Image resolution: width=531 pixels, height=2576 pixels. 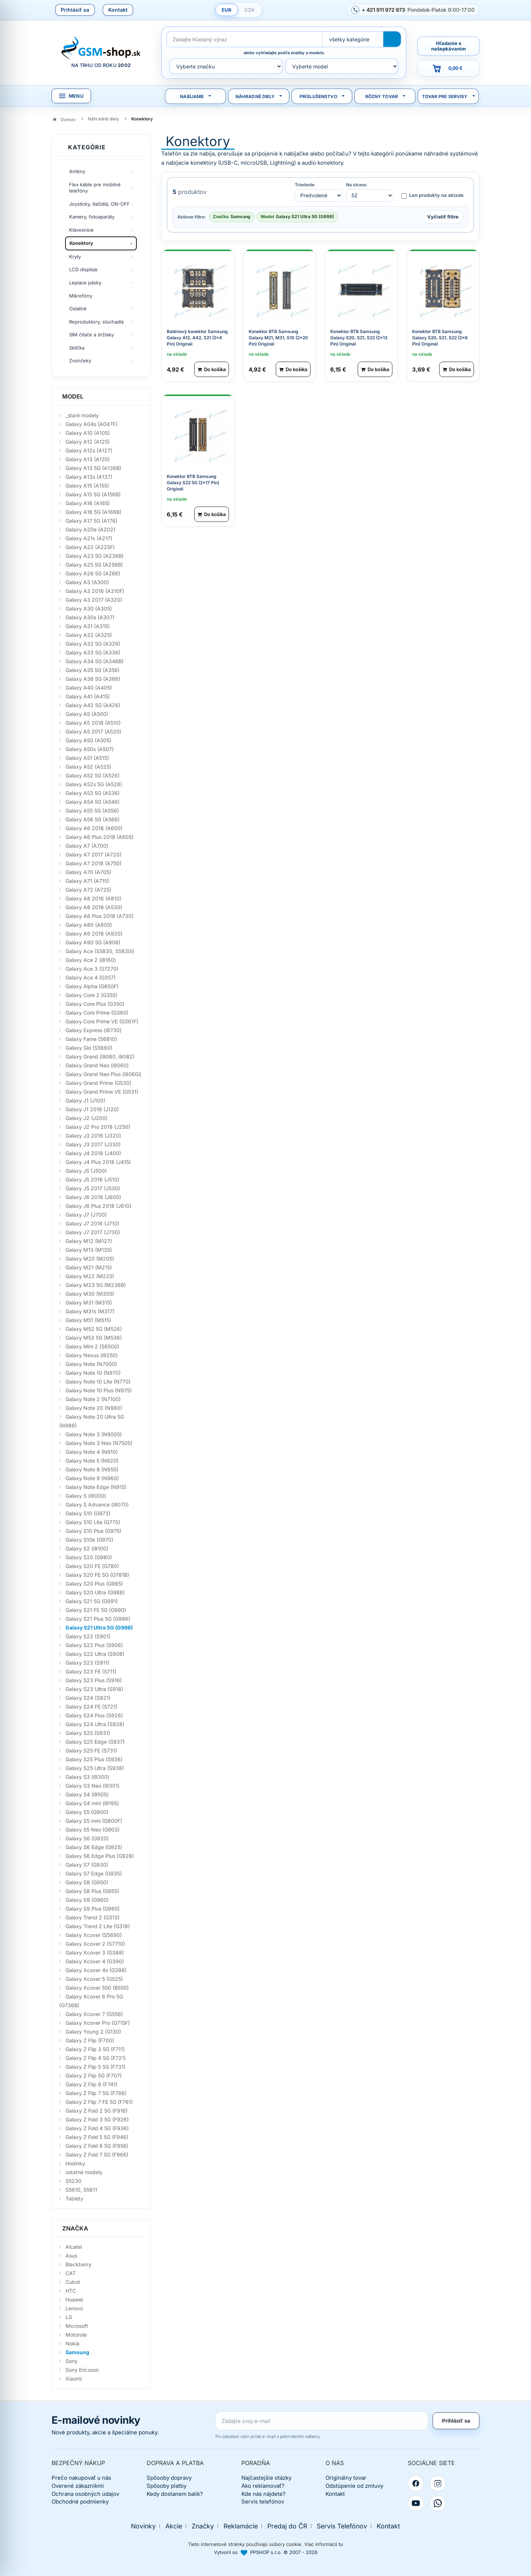 What do you see at coordinates (249, 10) in the screenshot?
I see `CZK` at bounding box center [249, 10].